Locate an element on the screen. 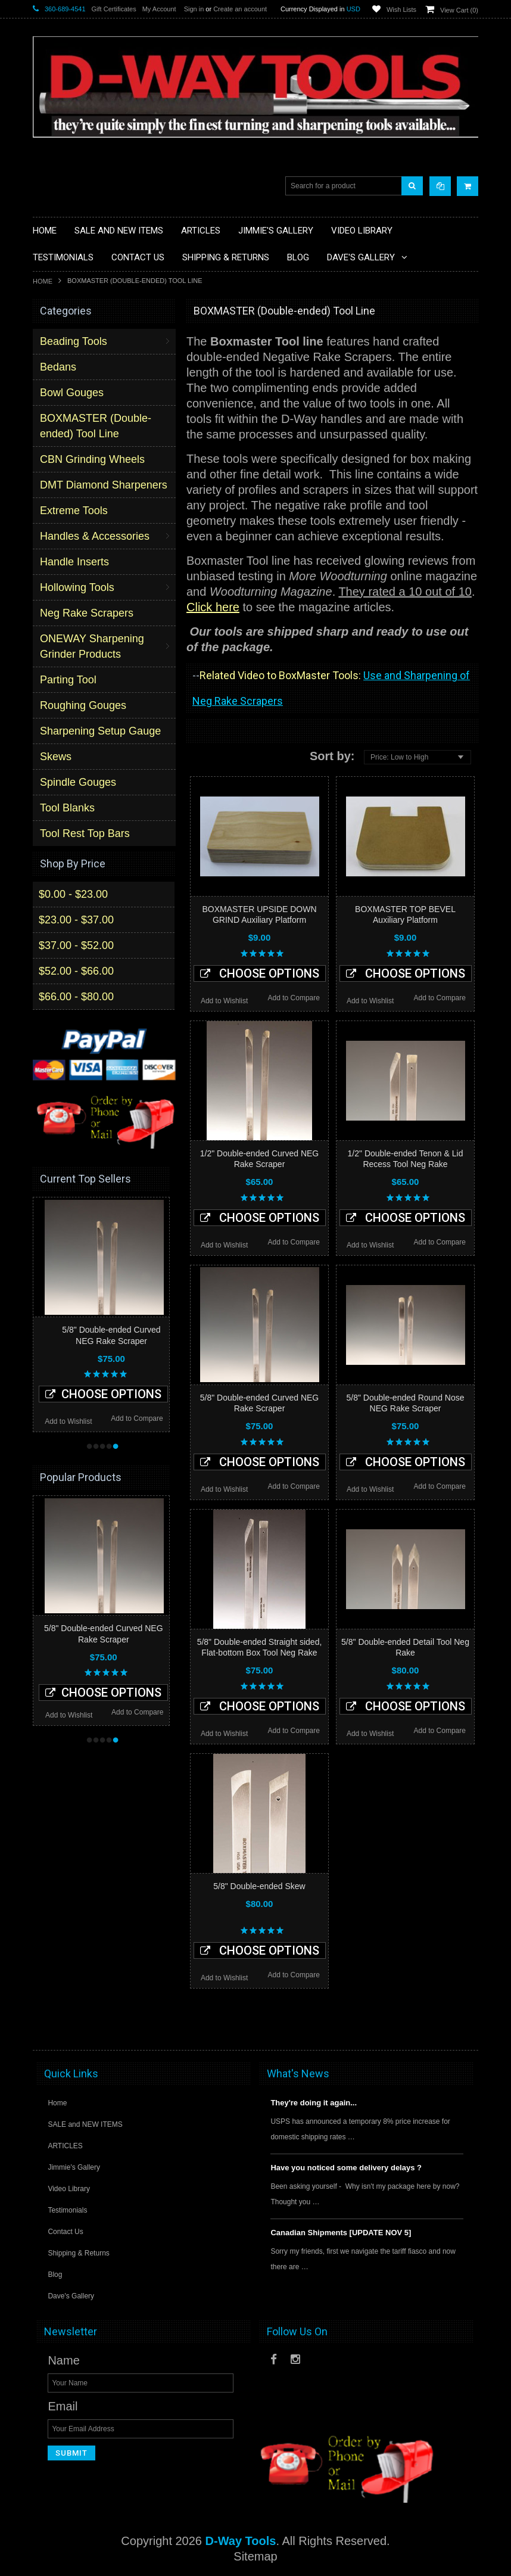  Wish Lists is located at coordinates (401, 9).